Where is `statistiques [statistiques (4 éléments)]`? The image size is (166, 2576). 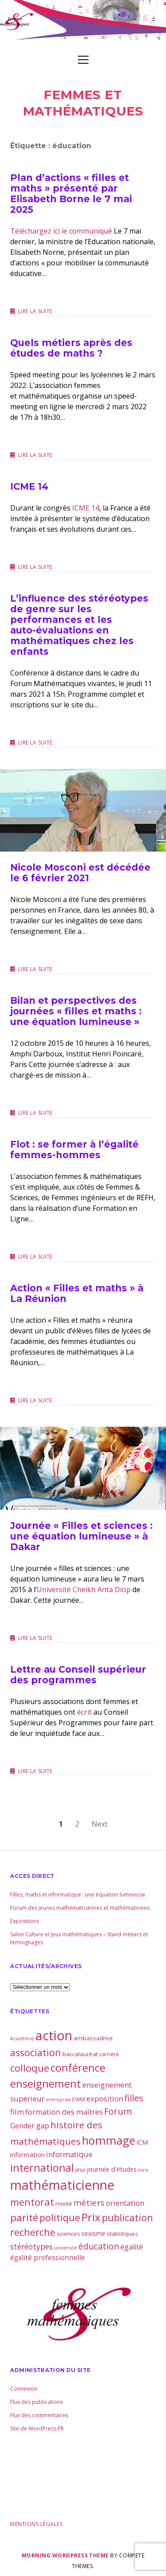 statistiques [statistiques (4 éléments)] is located at coordinates (122, 2234).